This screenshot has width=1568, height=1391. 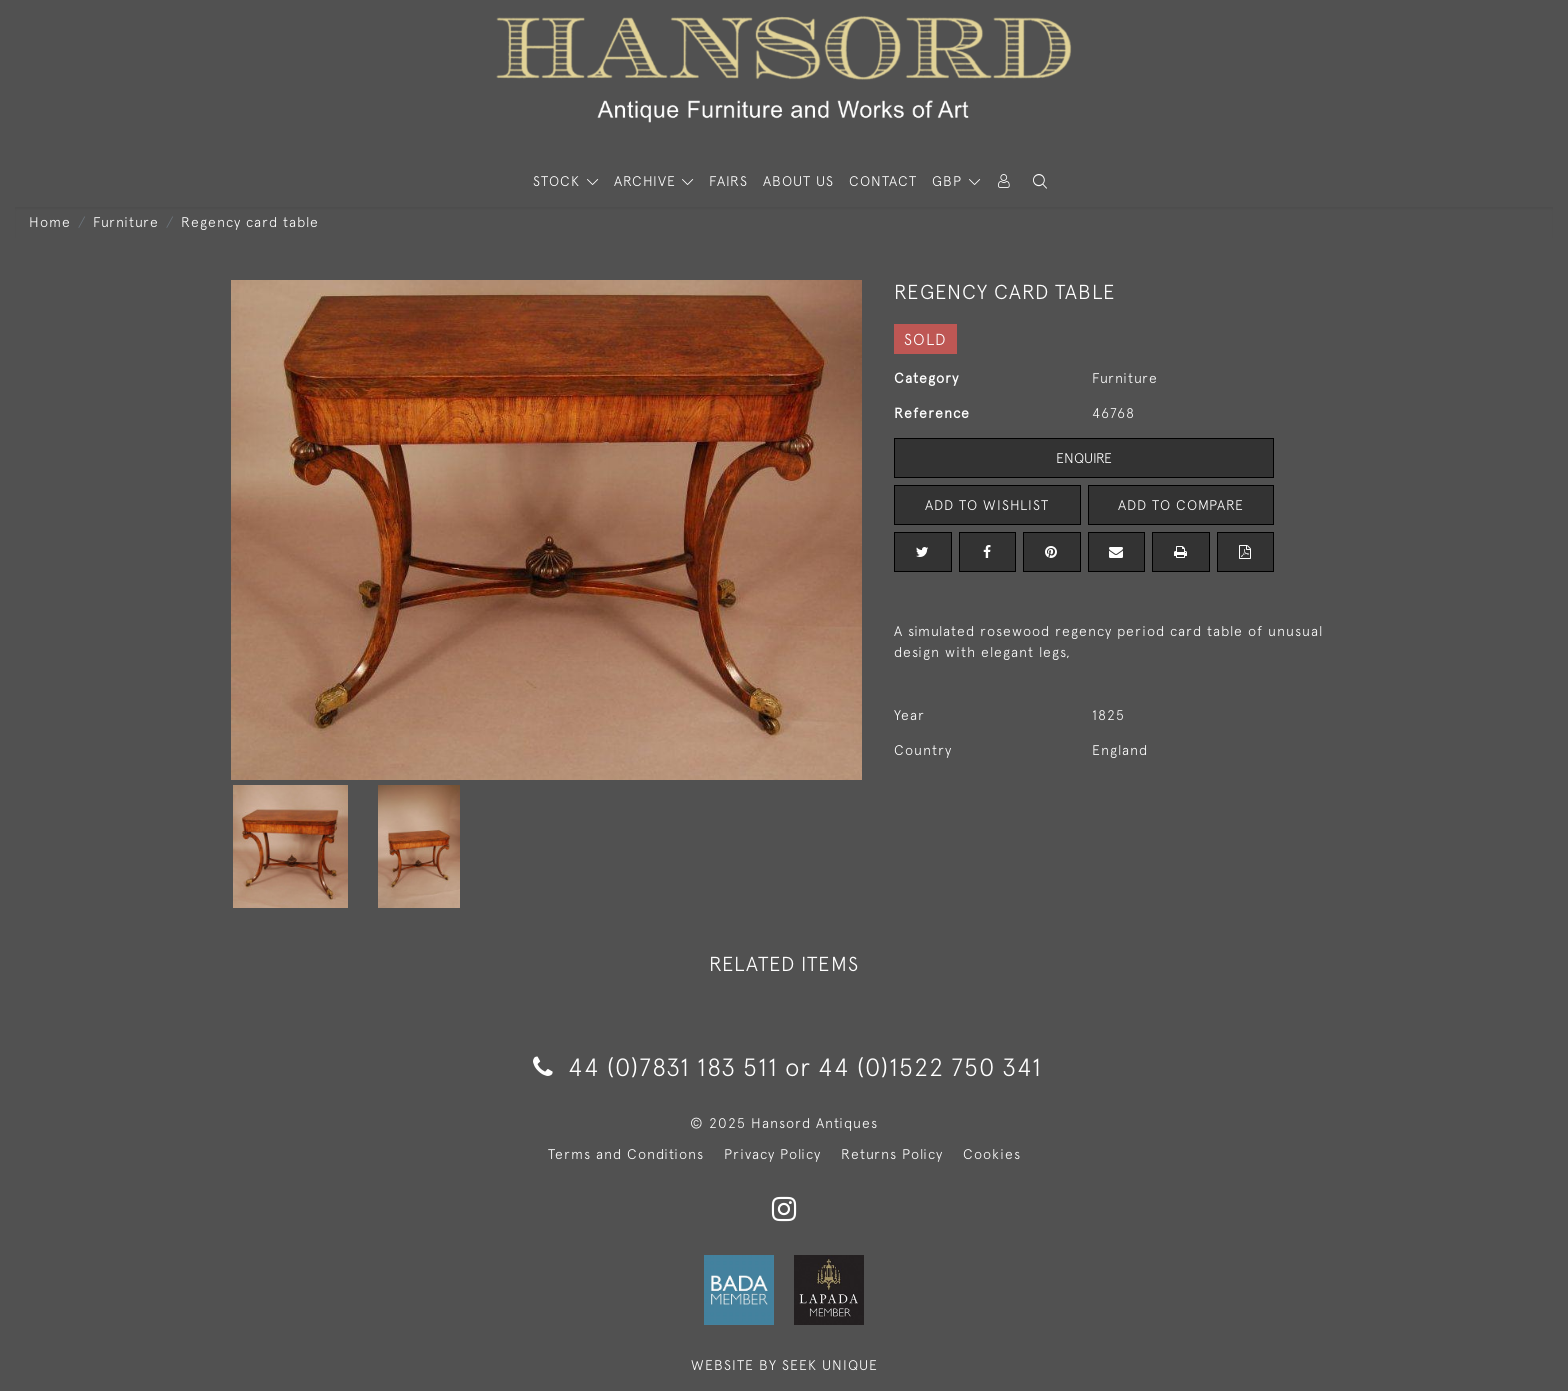 I want to click on Enquire, so click(x=1084, y=458).